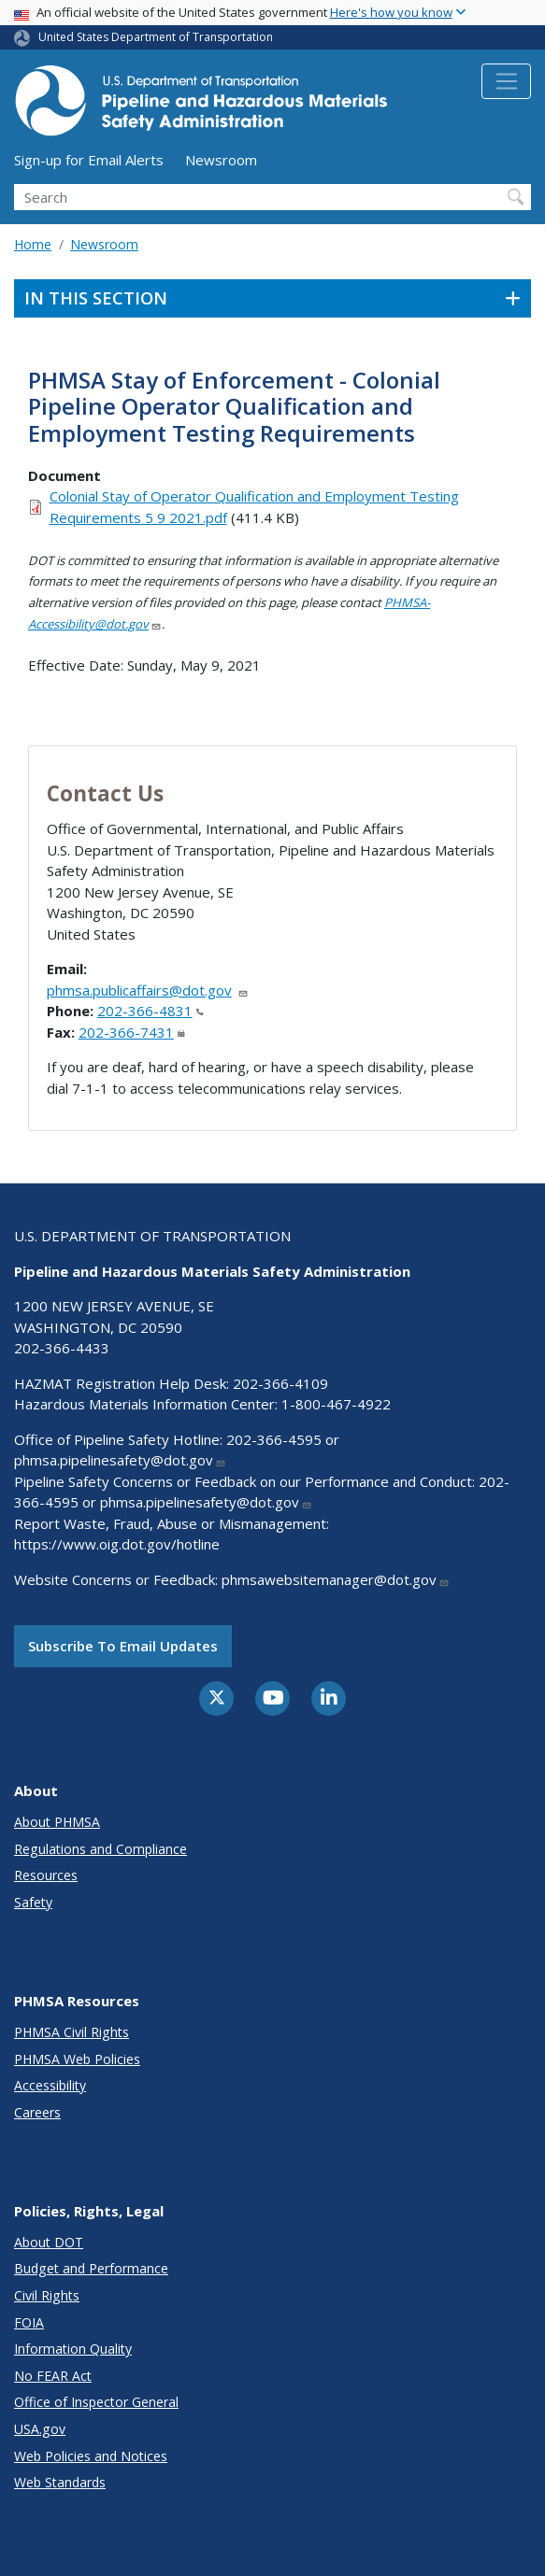 The width and height of the screenshot is (545, 2576). What do you see at coordinates (60, 2482) in the screenshot?
I see `Web Standards` at bounding box center [60, 2482].